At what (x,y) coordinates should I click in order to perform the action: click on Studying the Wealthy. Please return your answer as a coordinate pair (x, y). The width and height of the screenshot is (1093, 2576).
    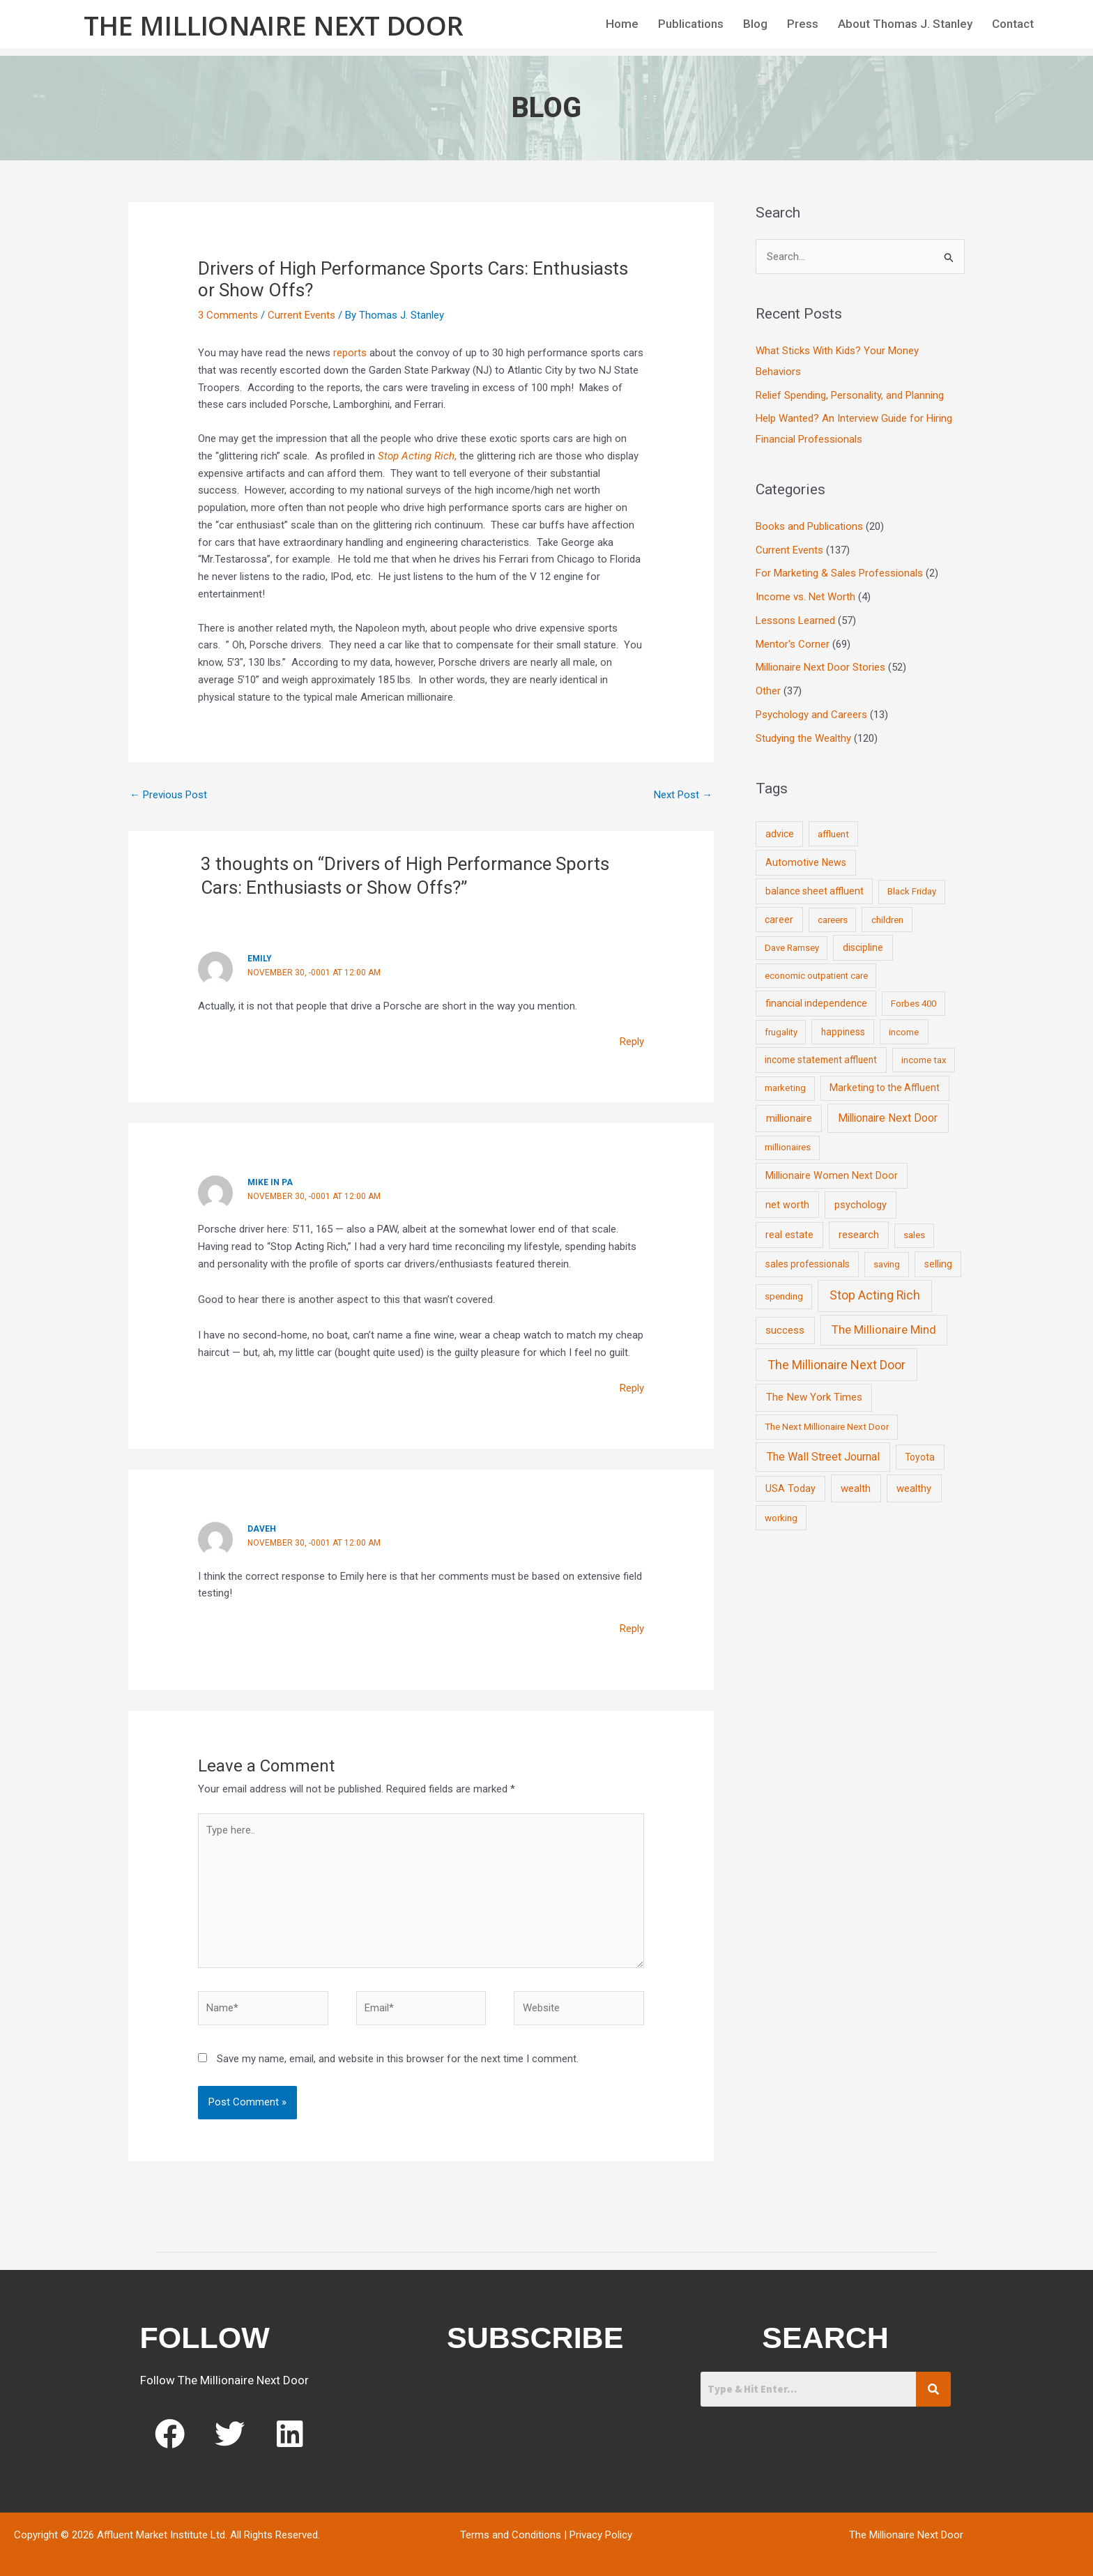
    Looking at the image, I should click on (803, 738).